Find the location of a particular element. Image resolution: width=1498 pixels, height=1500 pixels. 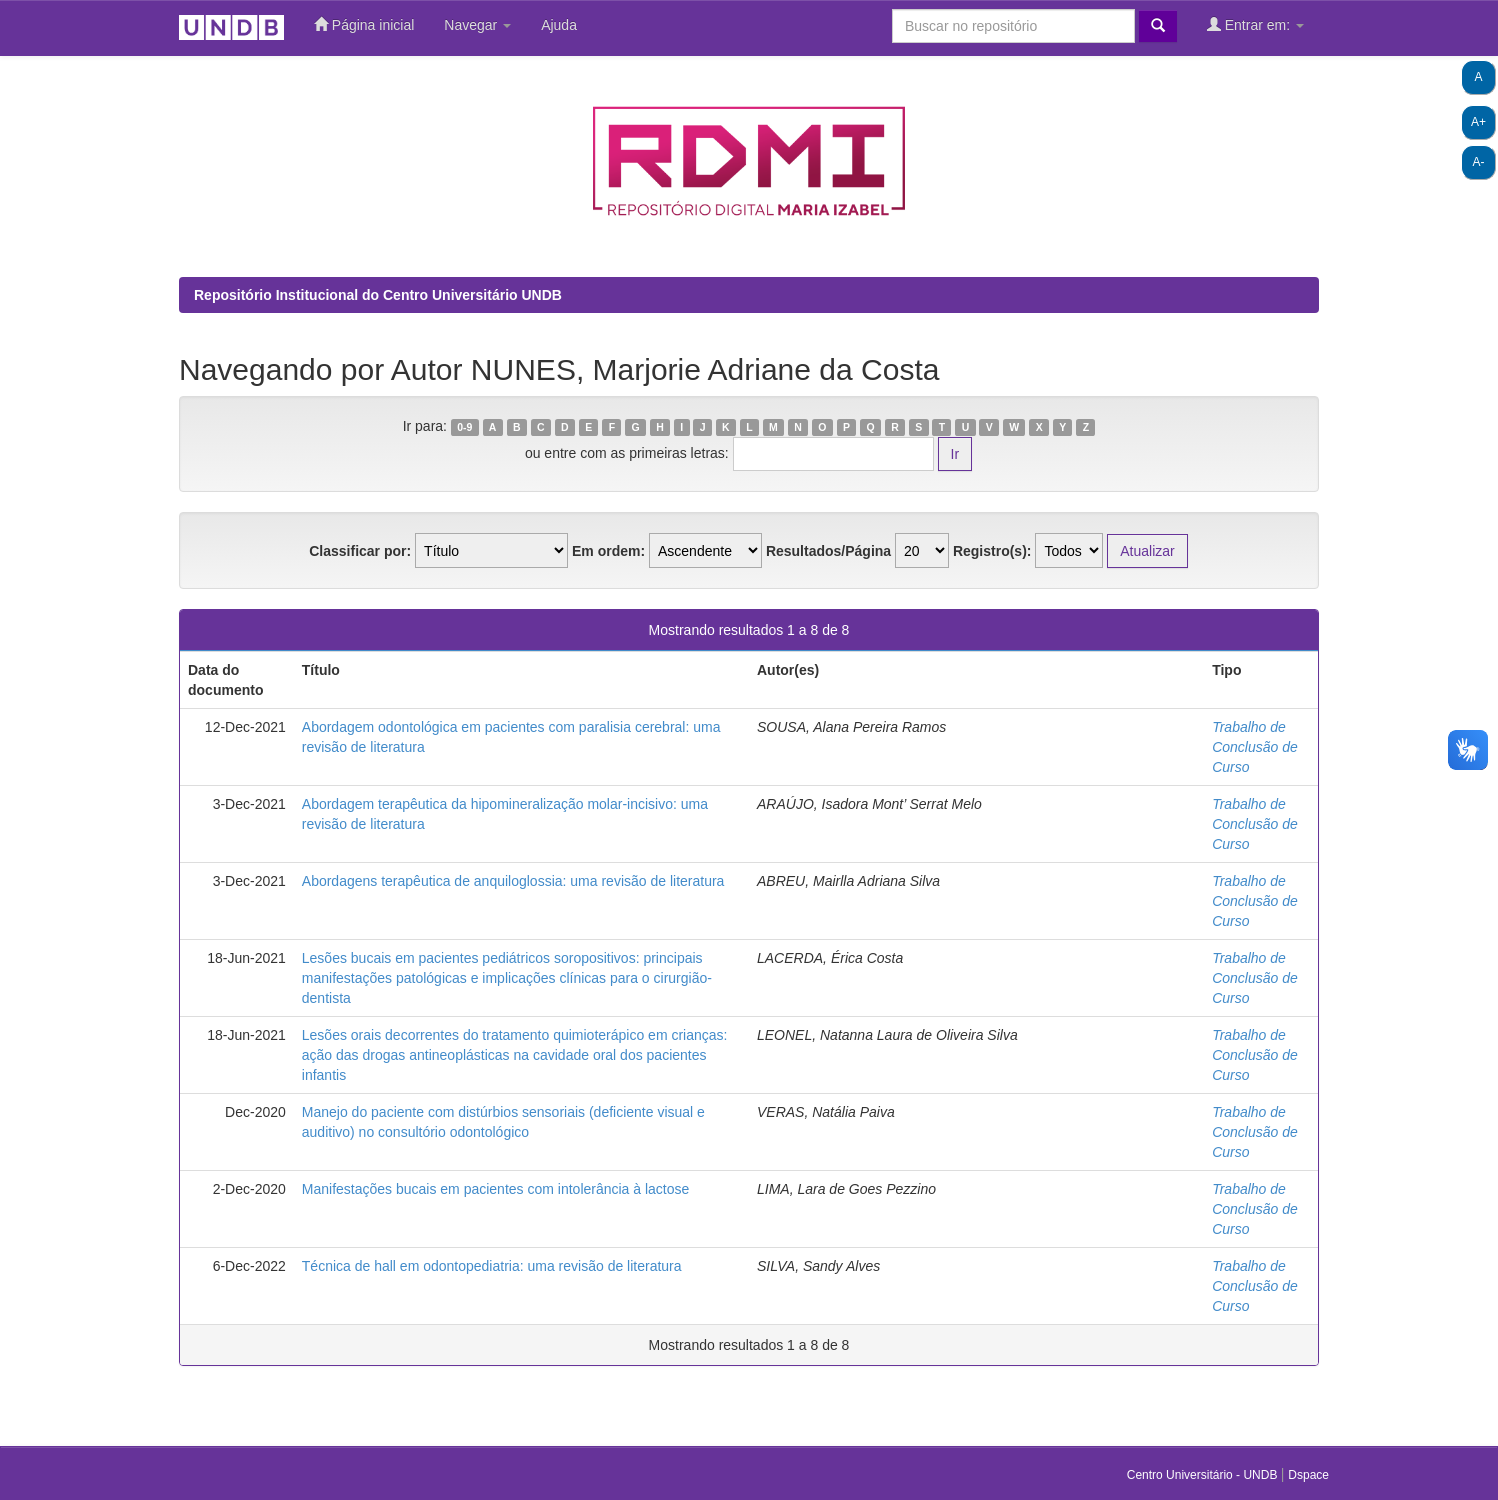

Navegar is located at coordinates (477, 25).